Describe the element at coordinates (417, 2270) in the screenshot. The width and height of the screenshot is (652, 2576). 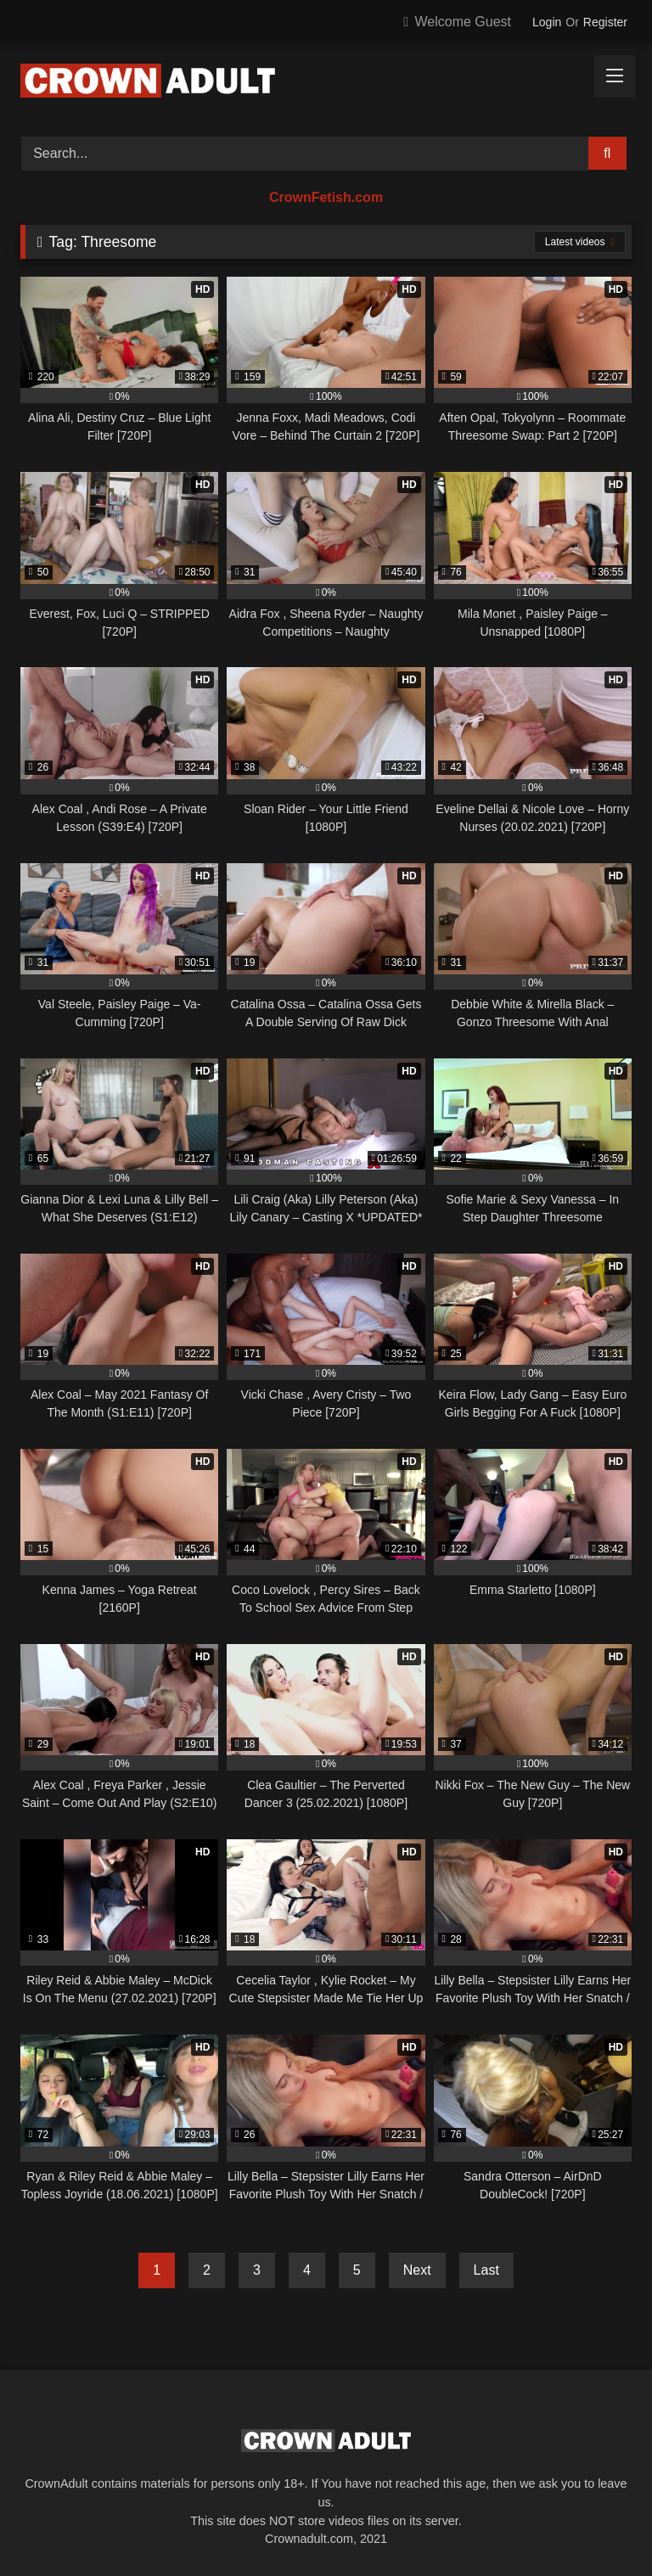
I see `Next` at that location.